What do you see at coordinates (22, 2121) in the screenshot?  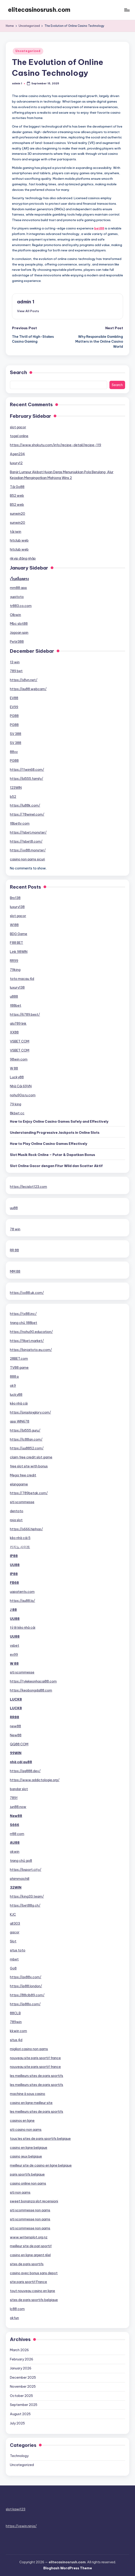 I see `casinos en ligne` at bounding box center [22, 2121].